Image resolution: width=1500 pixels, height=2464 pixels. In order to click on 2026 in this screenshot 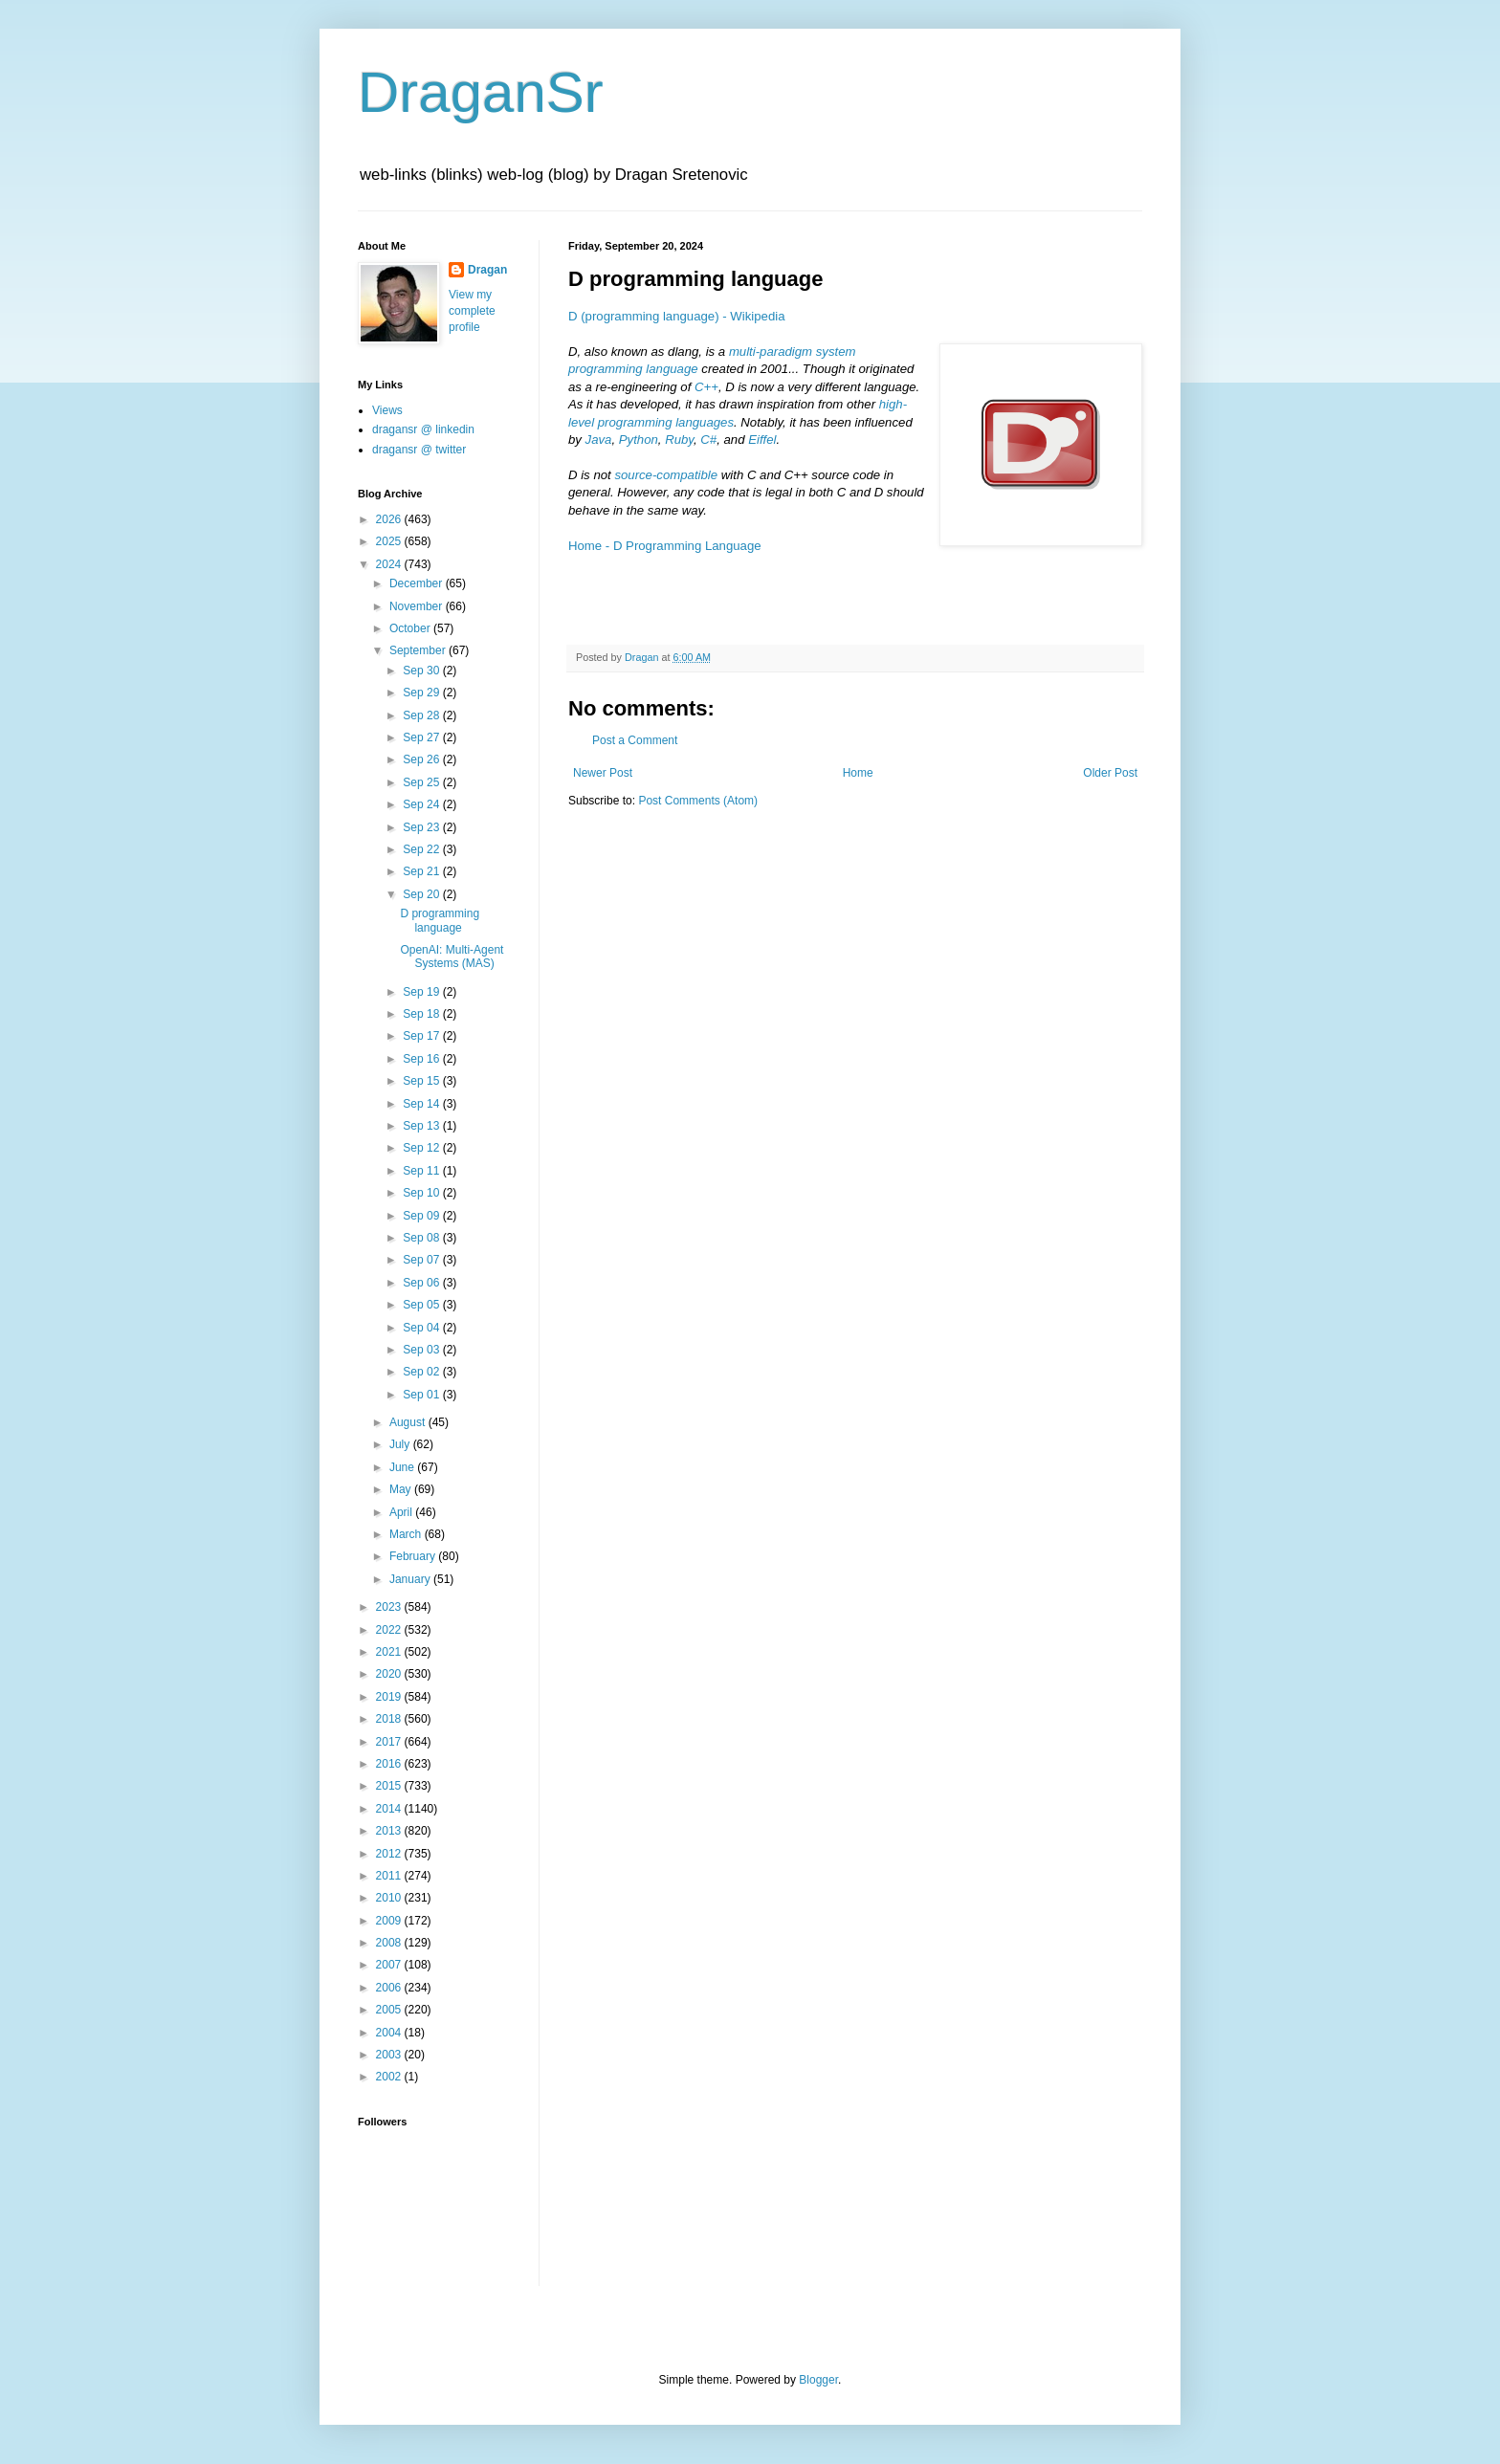, I will do `click(390, 519)`.